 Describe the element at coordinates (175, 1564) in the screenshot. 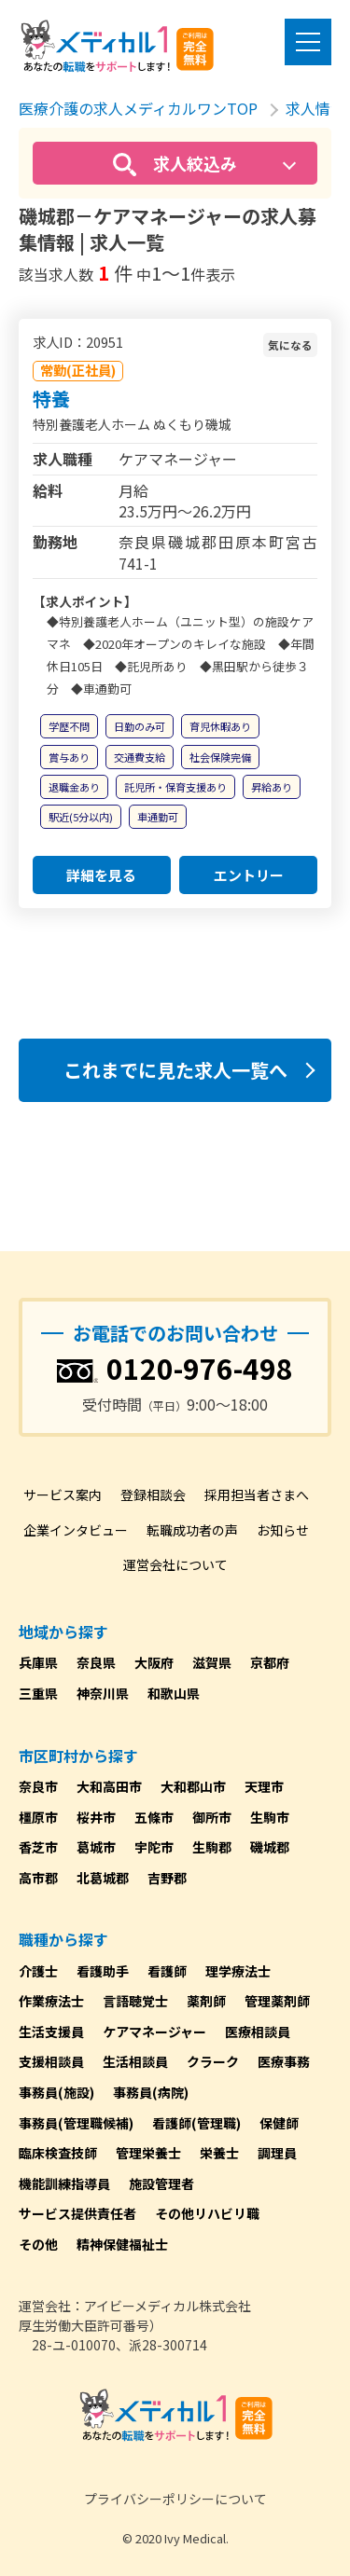

I see `運営会社について` at that location.